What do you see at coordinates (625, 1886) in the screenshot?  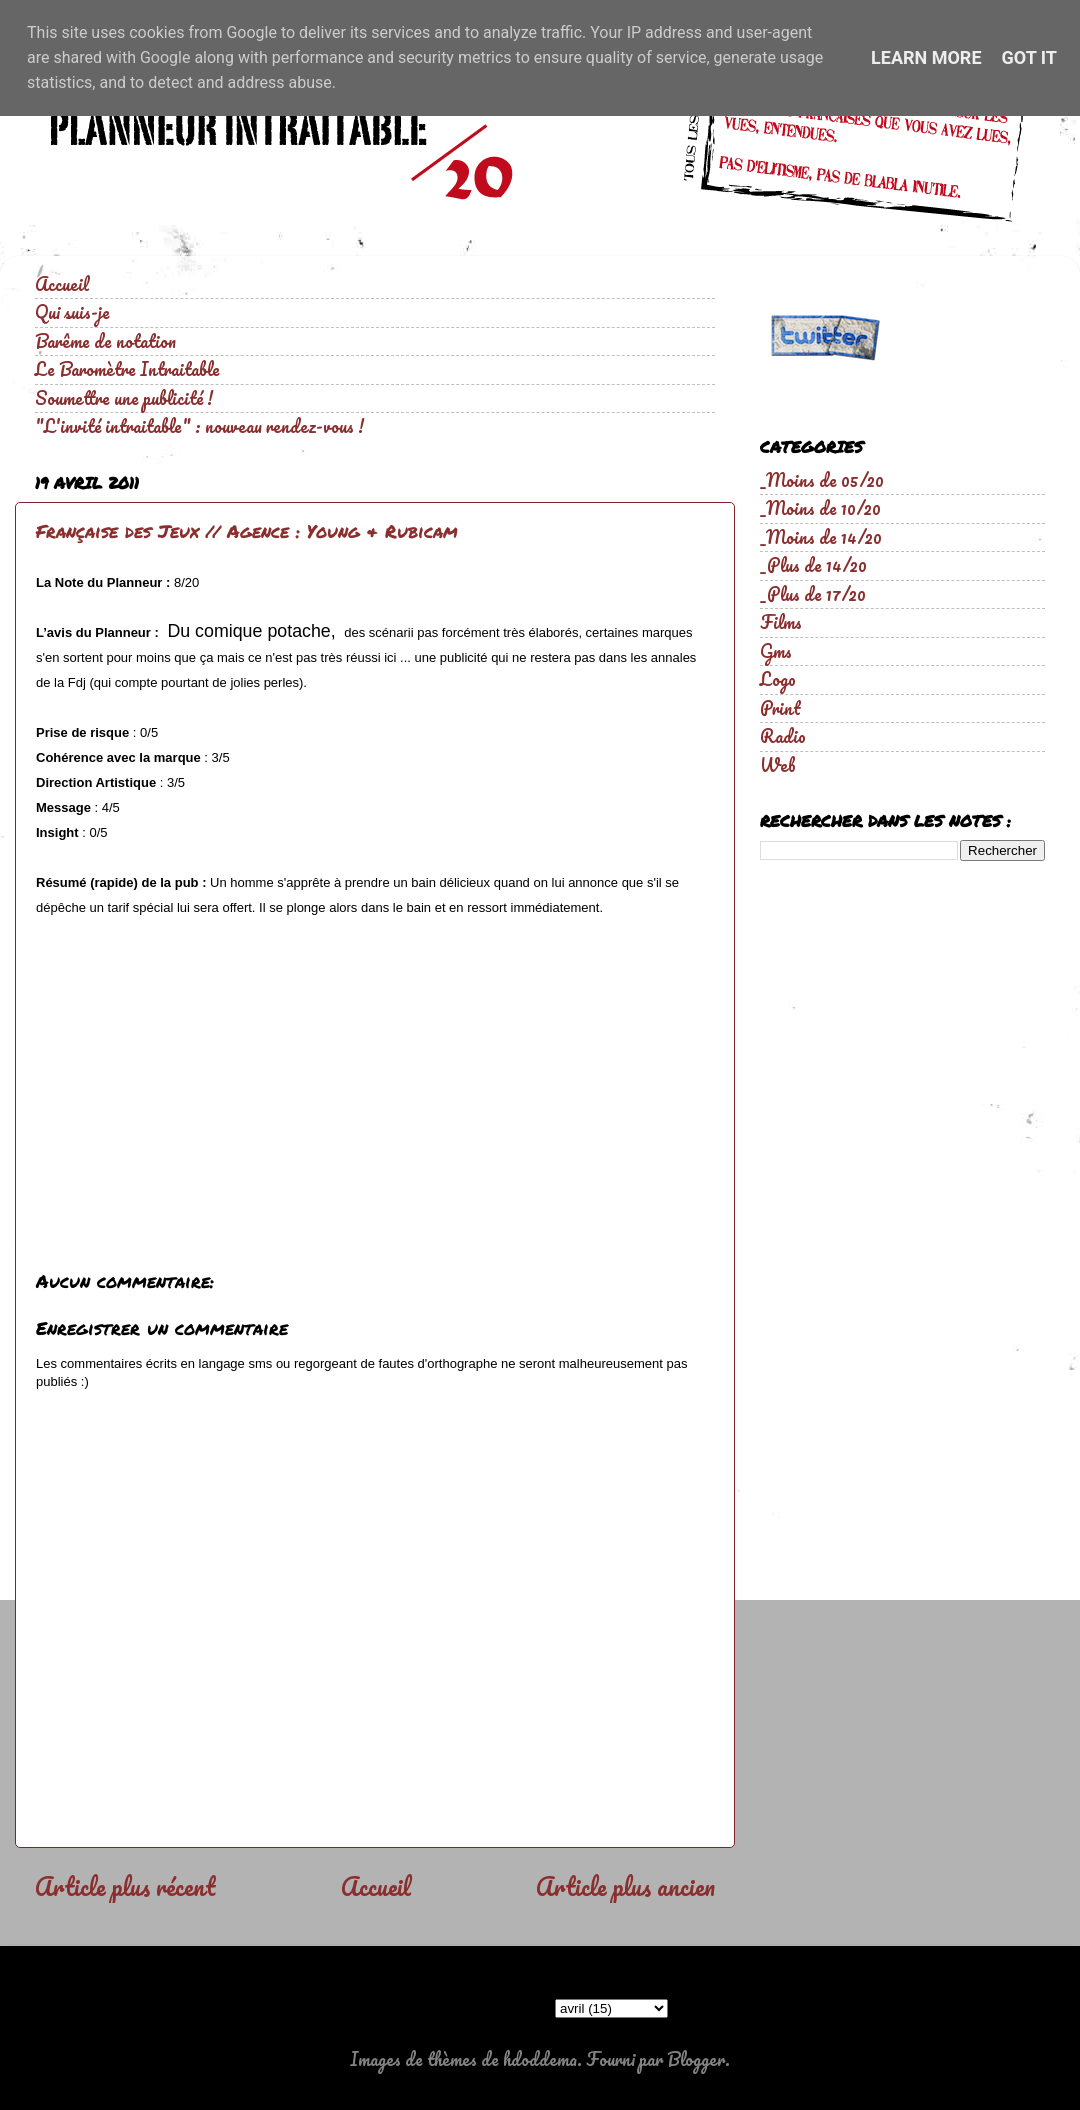 I see `Article plus ancien` at bounding box center [625, 1886].